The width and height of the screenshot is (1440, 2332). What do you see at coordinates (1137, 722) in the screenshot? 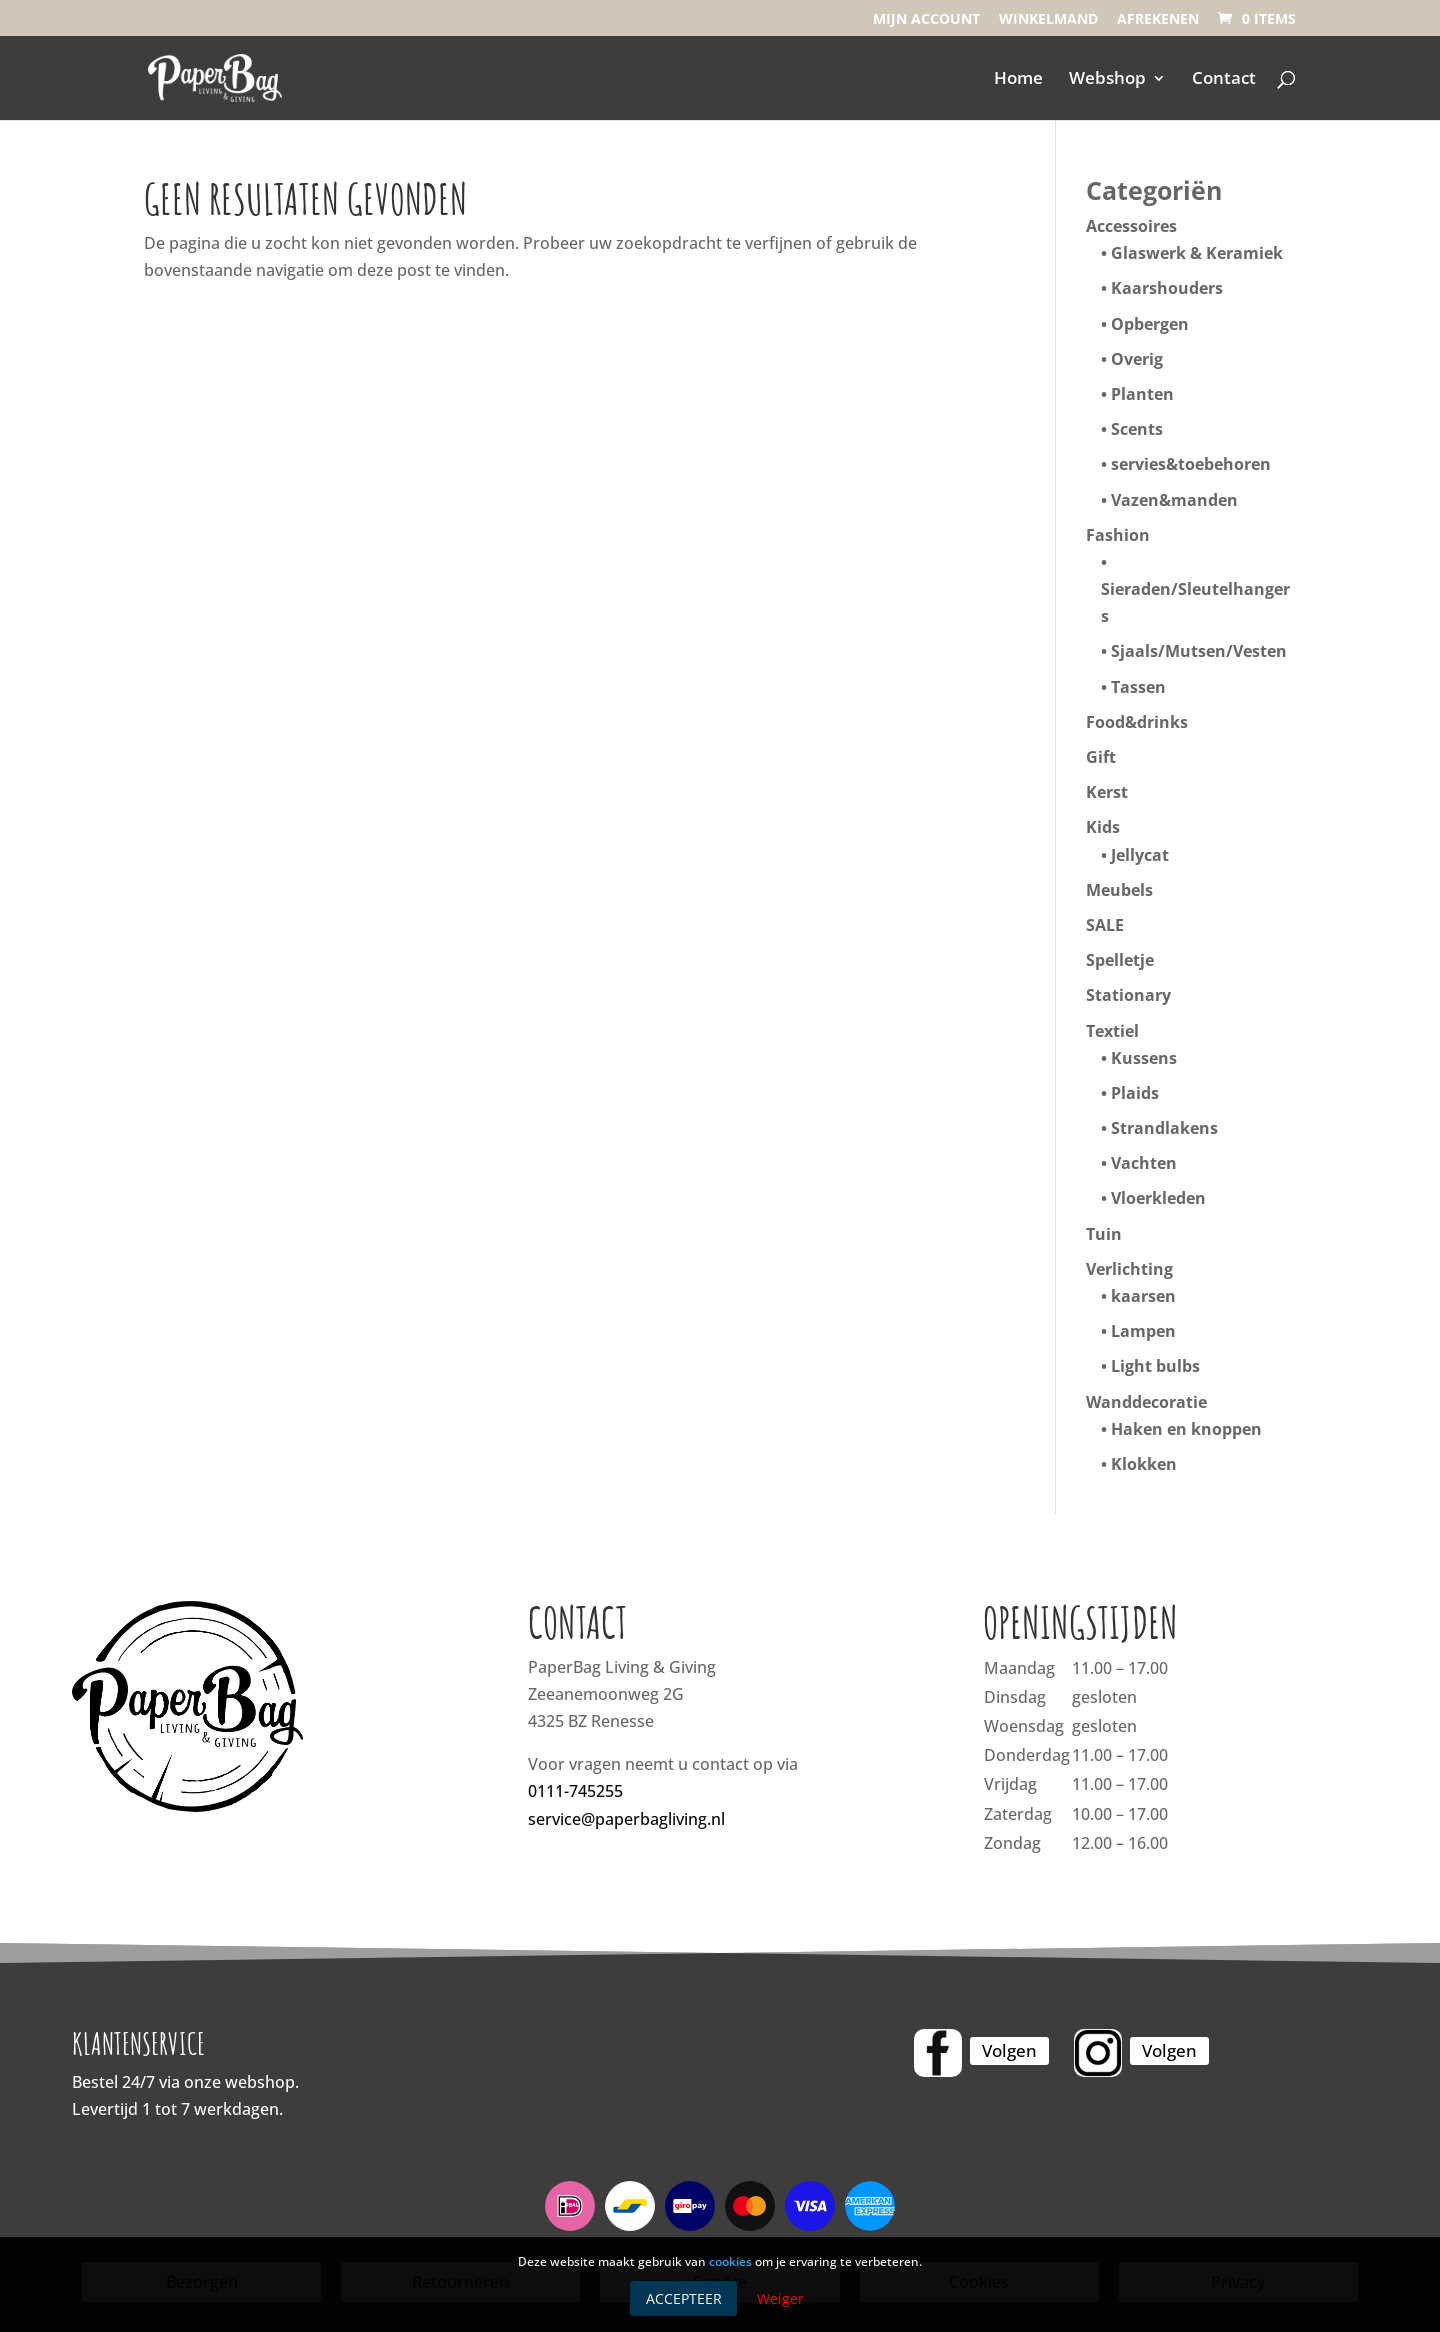
I see `Food&drinks` at bounding box center [1137, 722].